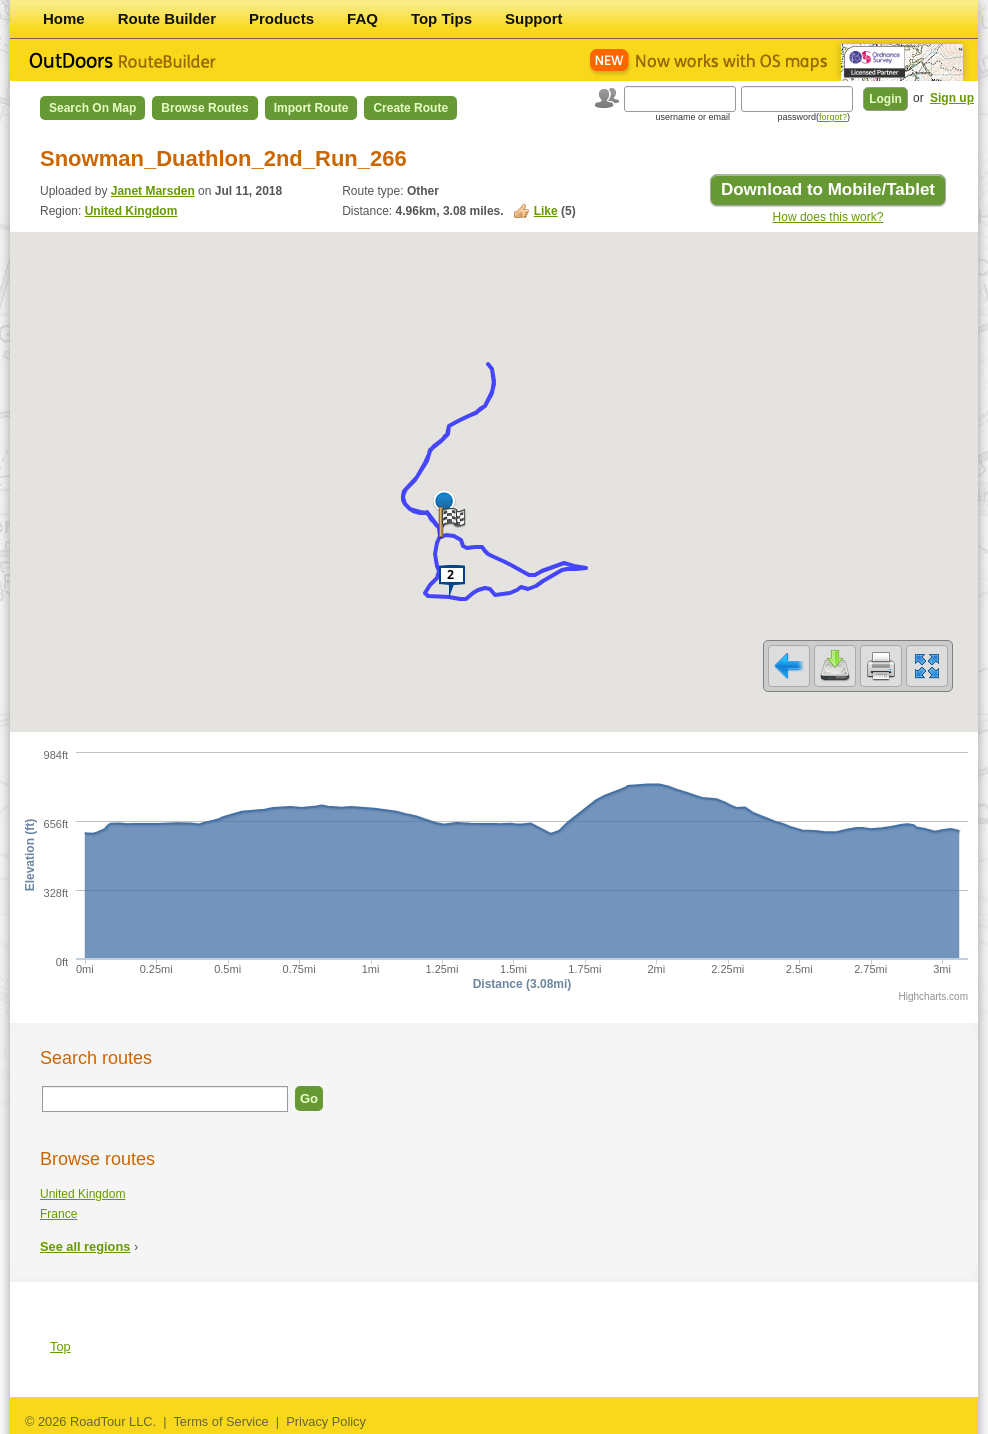  Describe the element at coordinates (813, 117) in the screenshot. I see `password()` at that location.